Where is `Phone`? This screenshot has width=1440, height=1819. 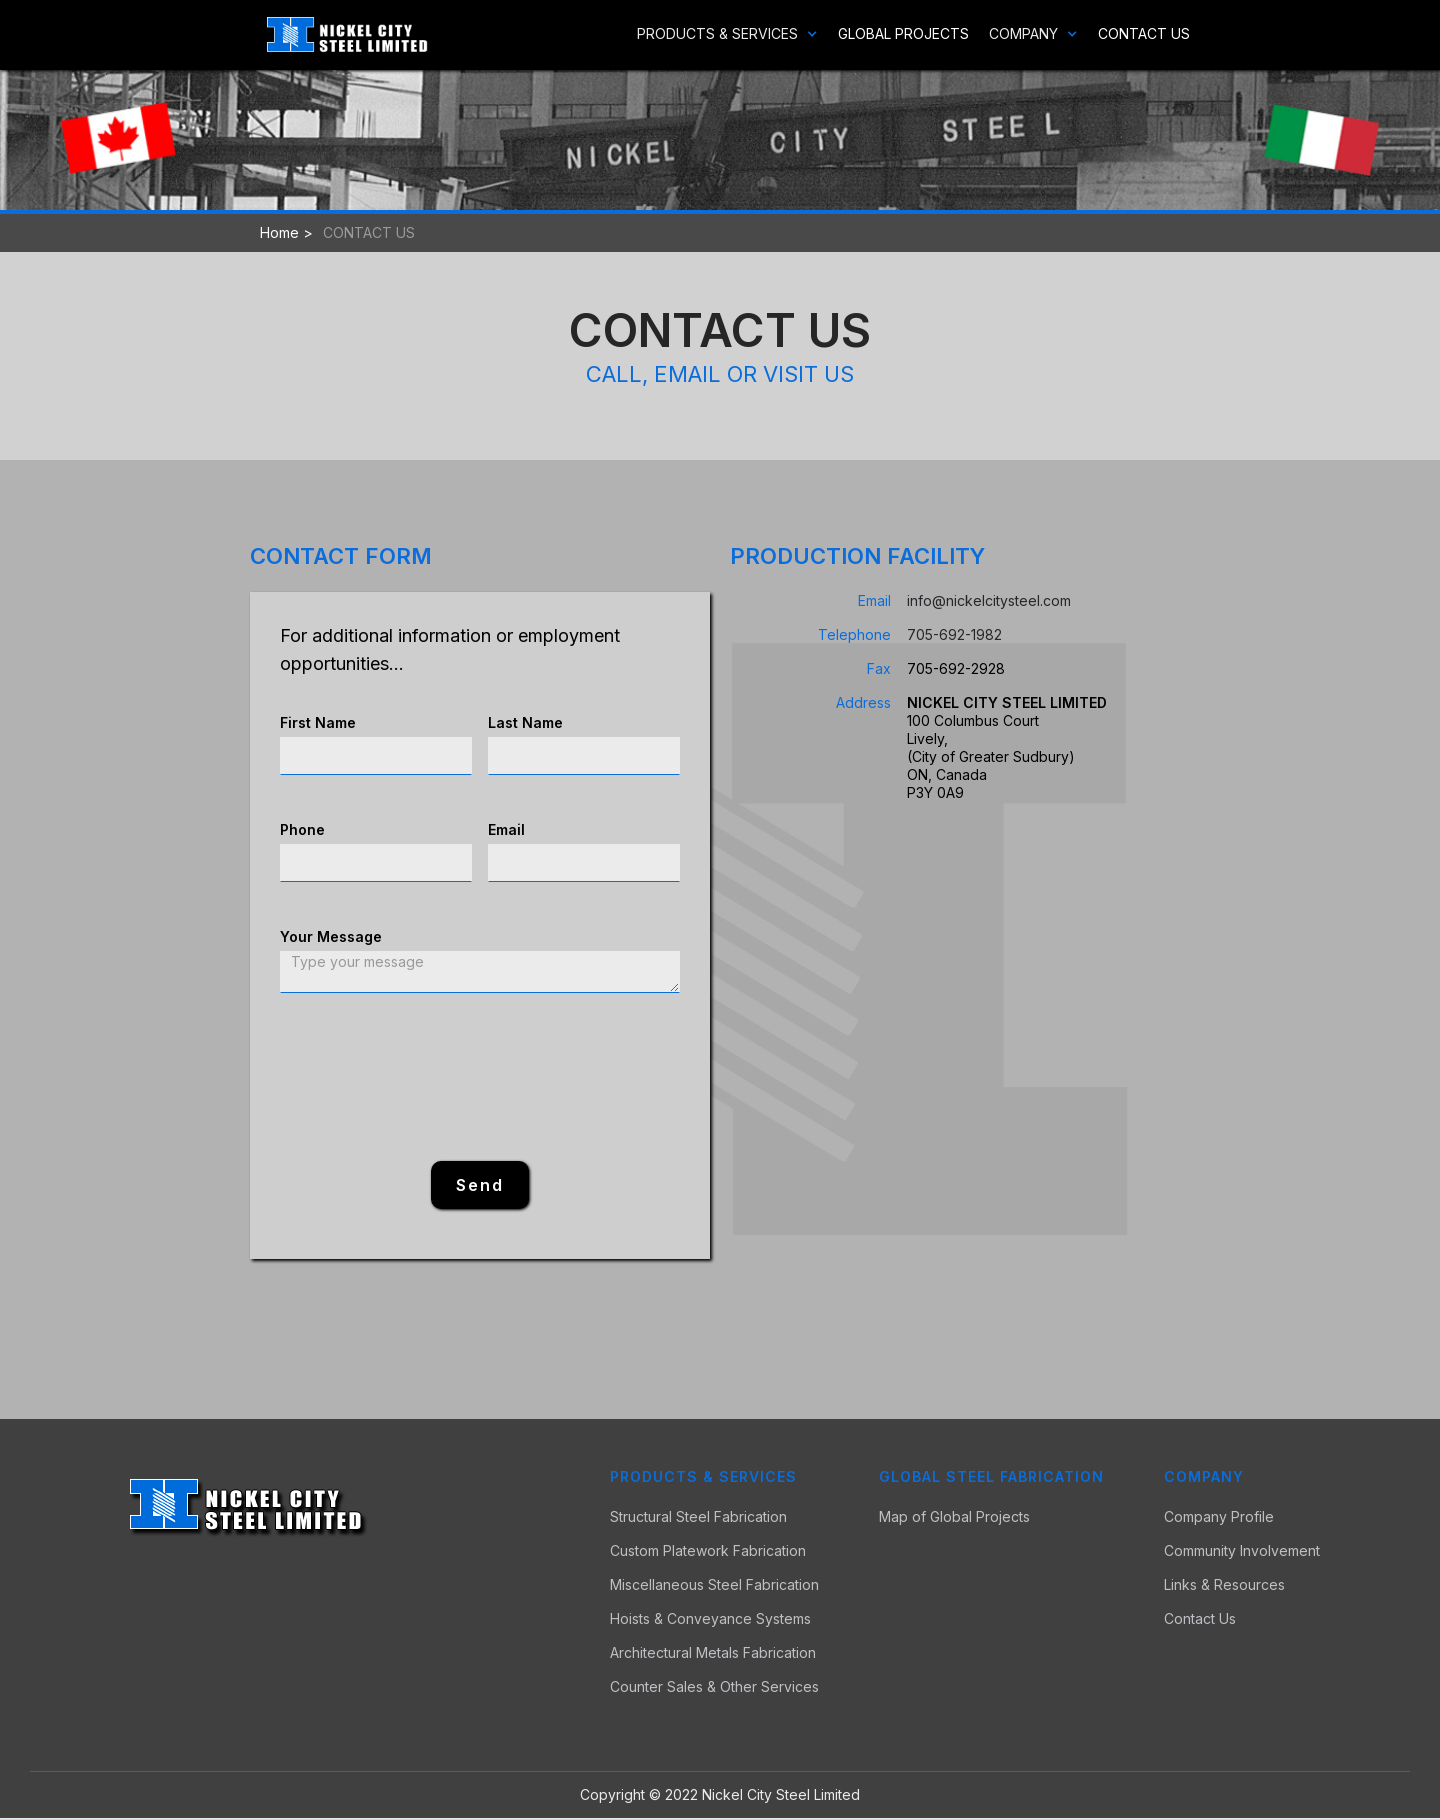 Phone is located at coordinates (302, 829).